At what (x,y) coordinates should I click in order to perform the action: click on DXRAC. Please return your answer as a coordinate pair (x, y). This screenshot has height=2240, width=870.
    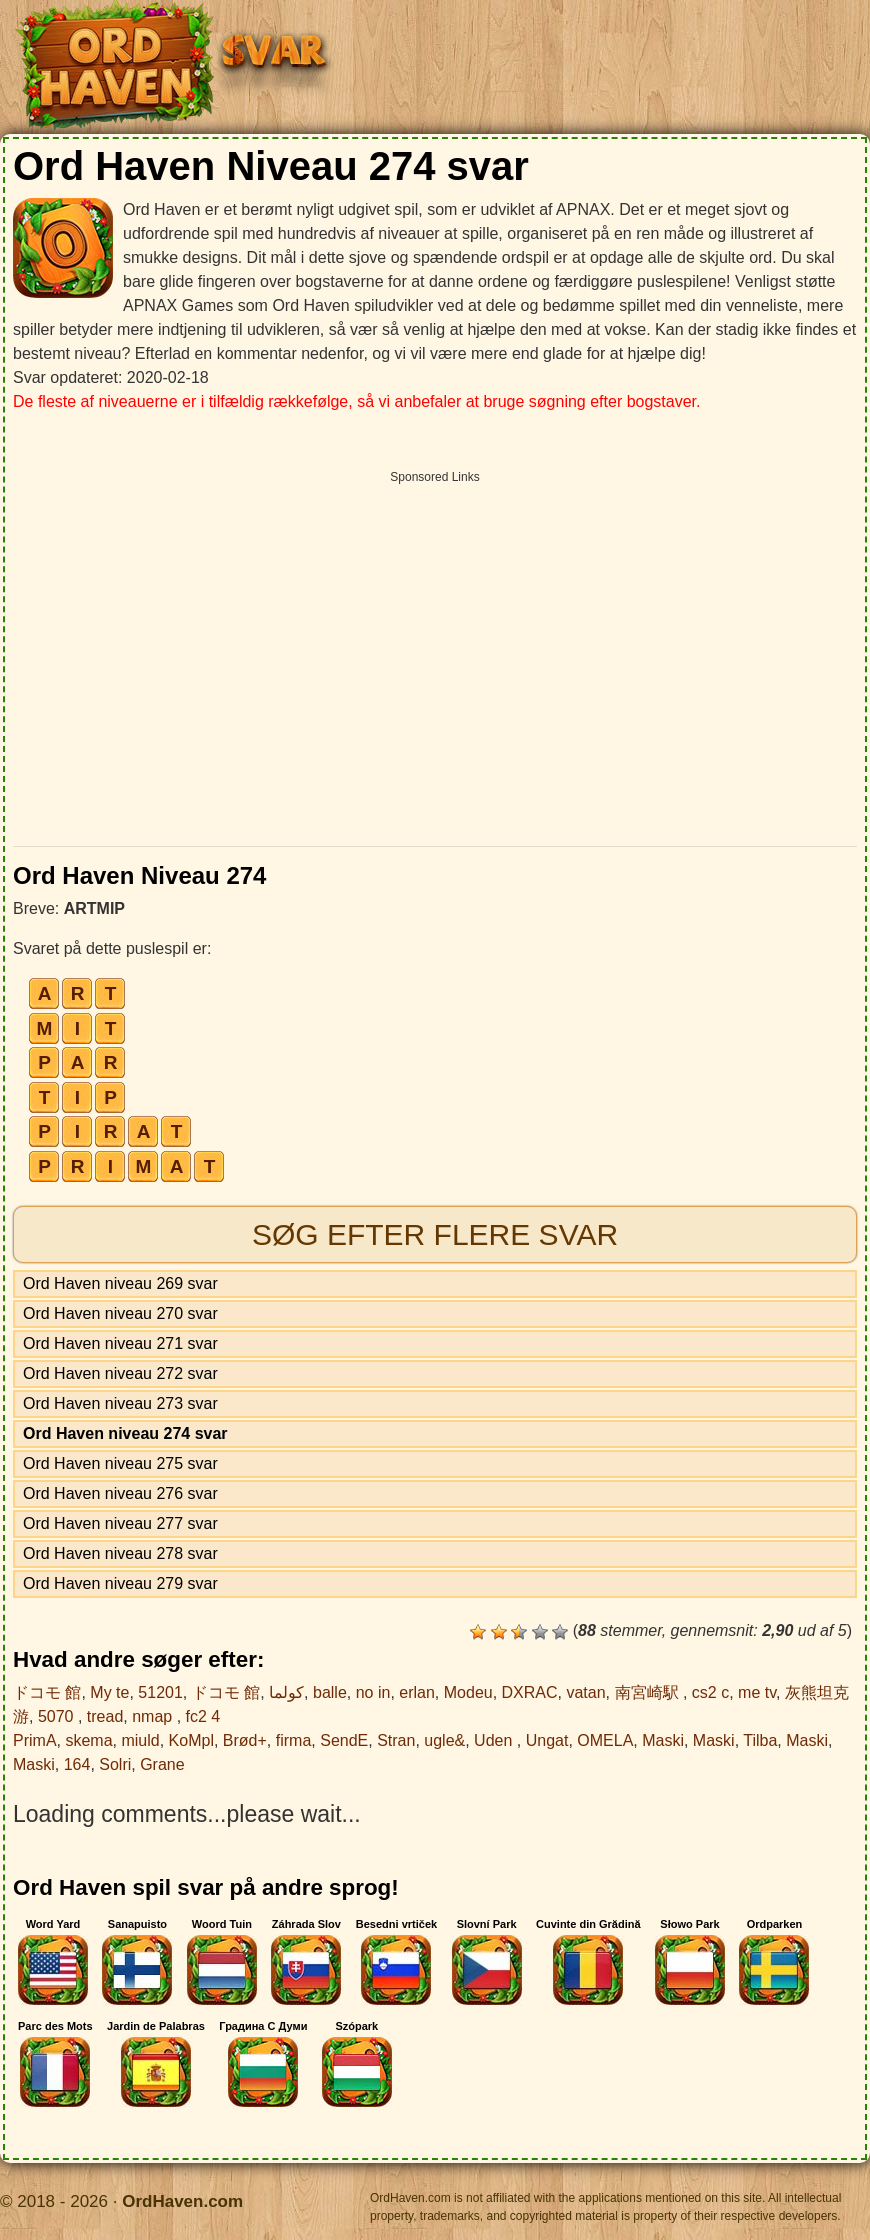
    Looking at the image, I should click on (530, 1692).